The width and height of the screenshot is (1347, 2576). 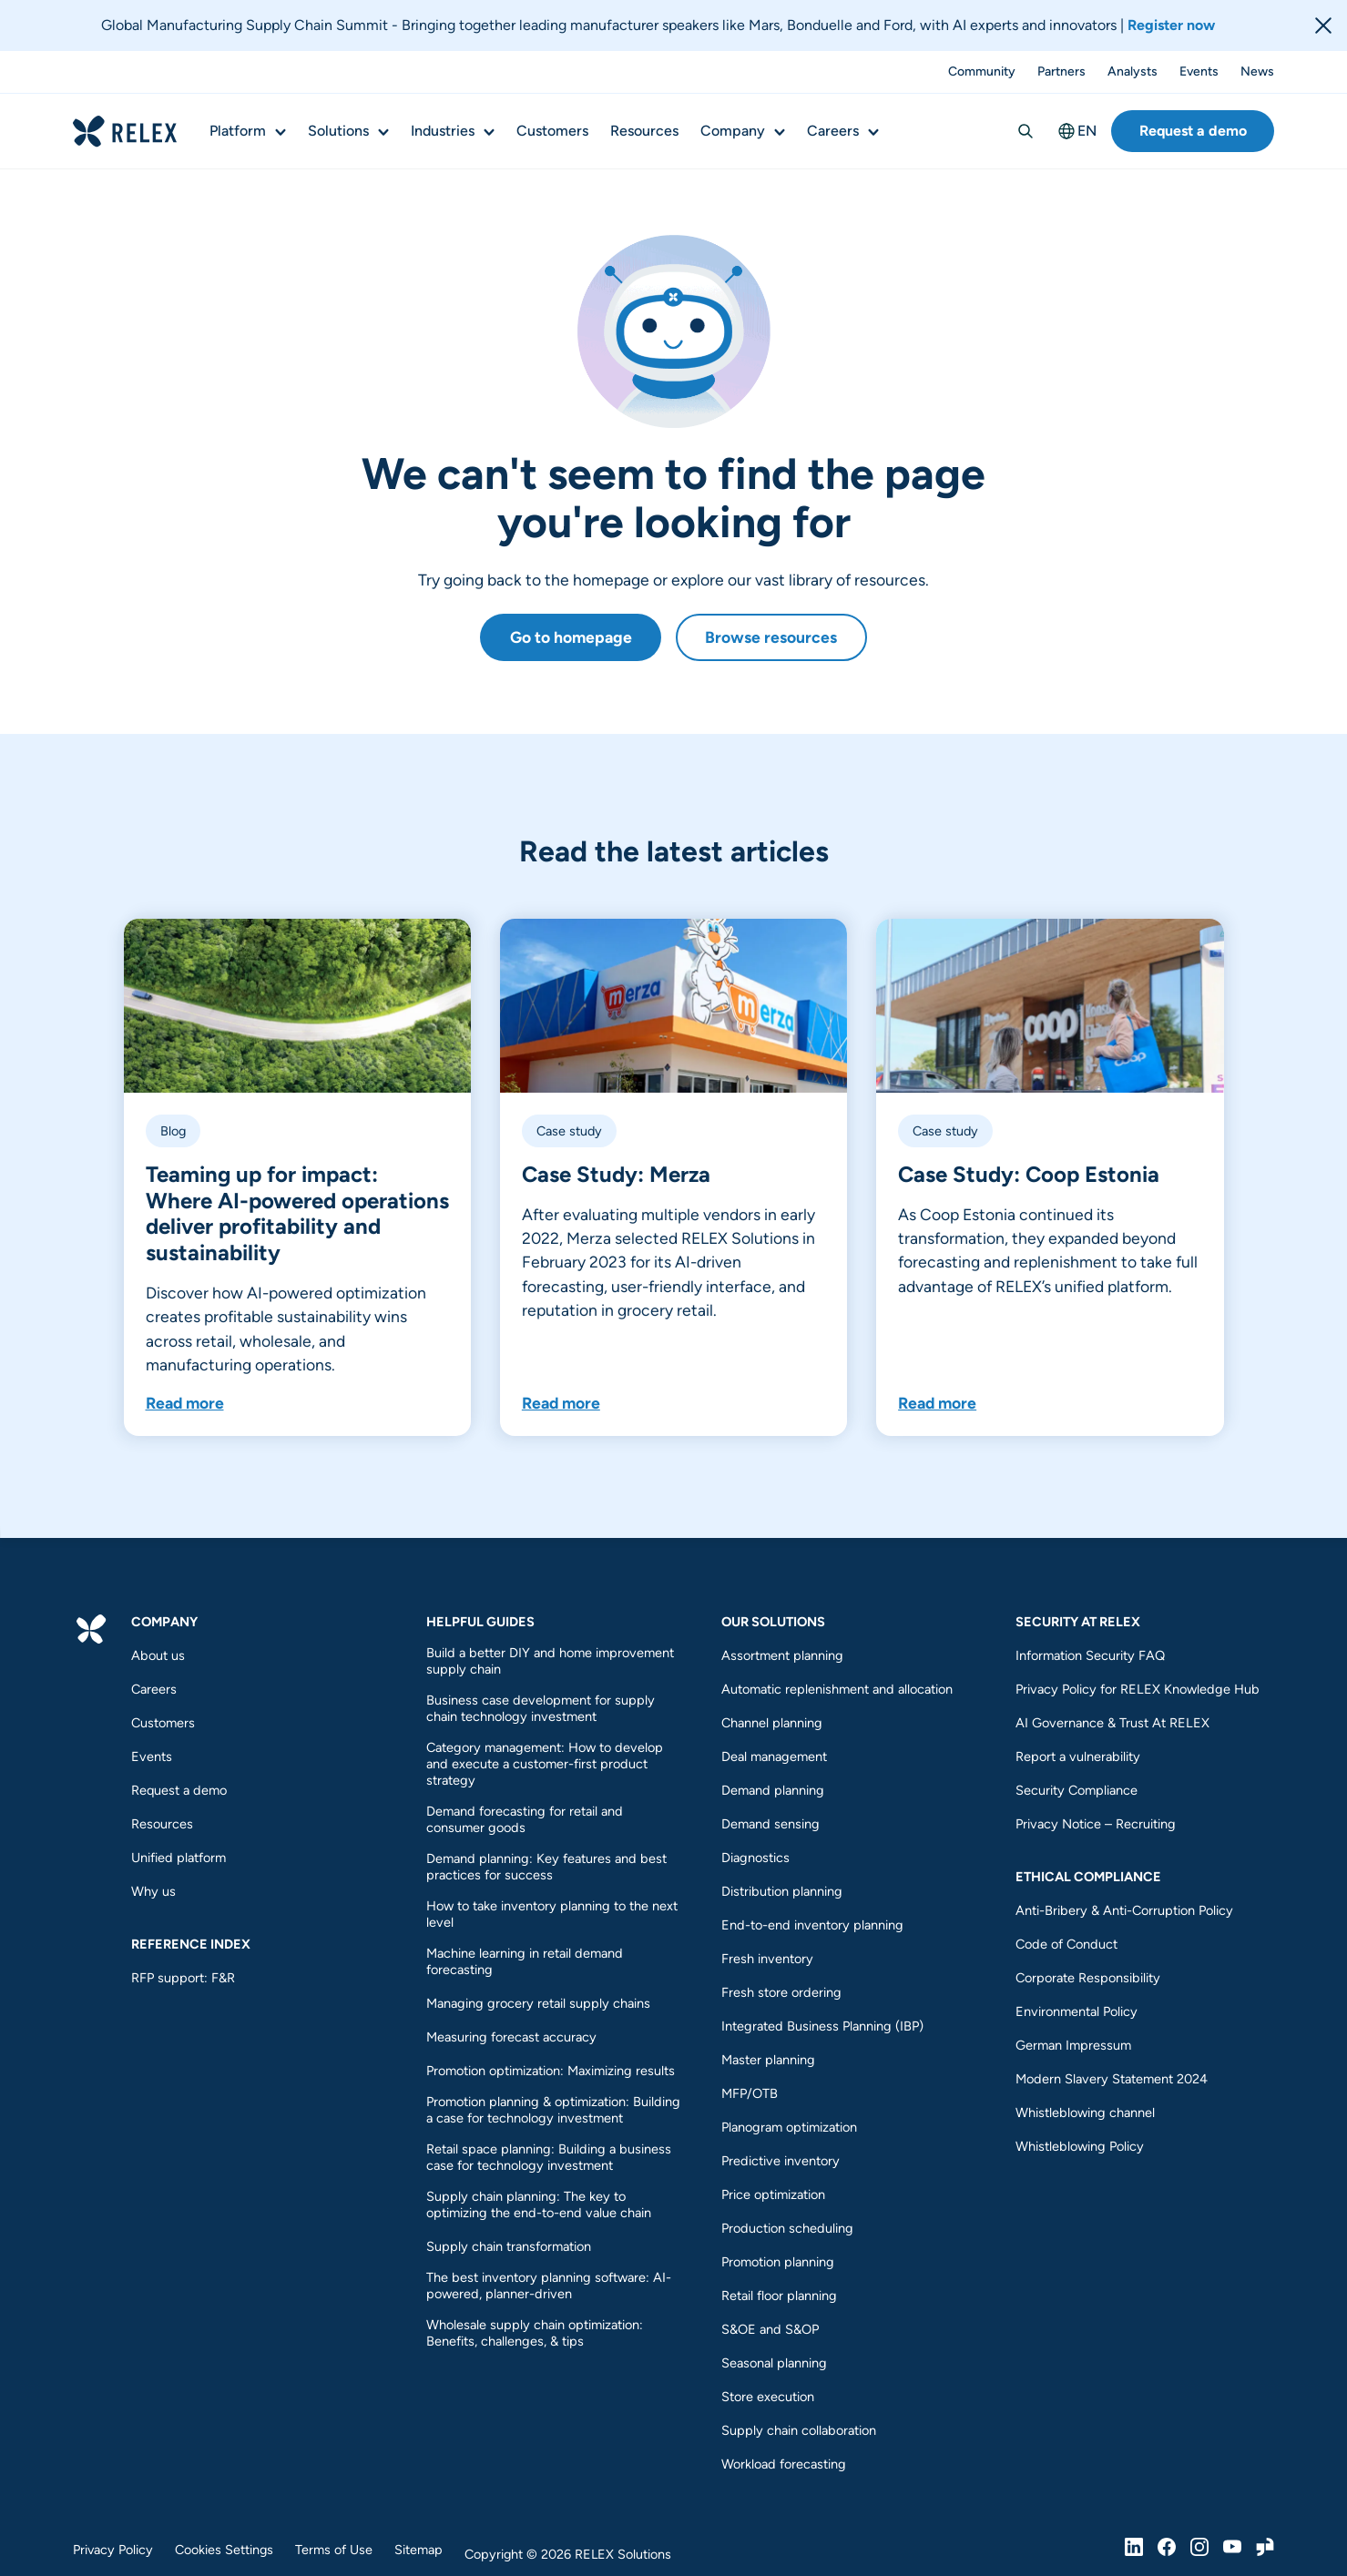 I want to click on Supply chain planning: The key to optimizing the end-to-end value chain, so click(x=538, y=2204).